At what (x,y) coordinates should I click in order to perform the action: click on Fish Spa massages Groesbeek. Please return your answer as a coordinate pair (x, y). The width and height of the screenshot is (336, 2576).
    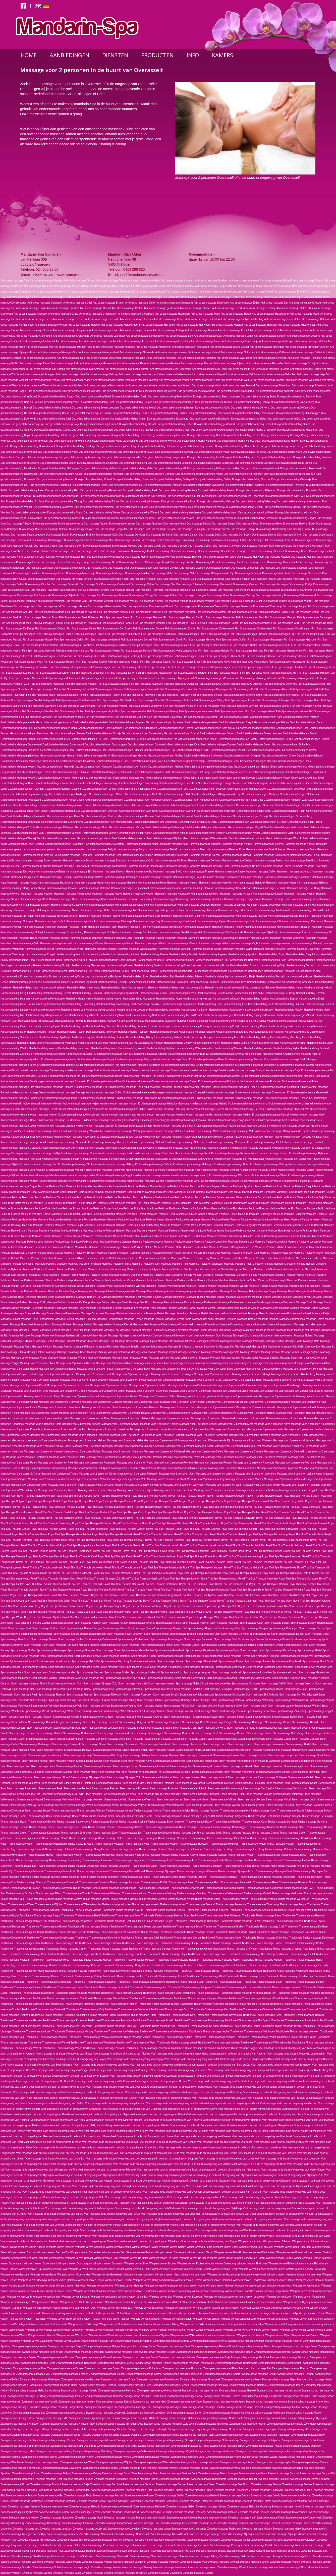
    Looking at the image, I should click on (76, 645).